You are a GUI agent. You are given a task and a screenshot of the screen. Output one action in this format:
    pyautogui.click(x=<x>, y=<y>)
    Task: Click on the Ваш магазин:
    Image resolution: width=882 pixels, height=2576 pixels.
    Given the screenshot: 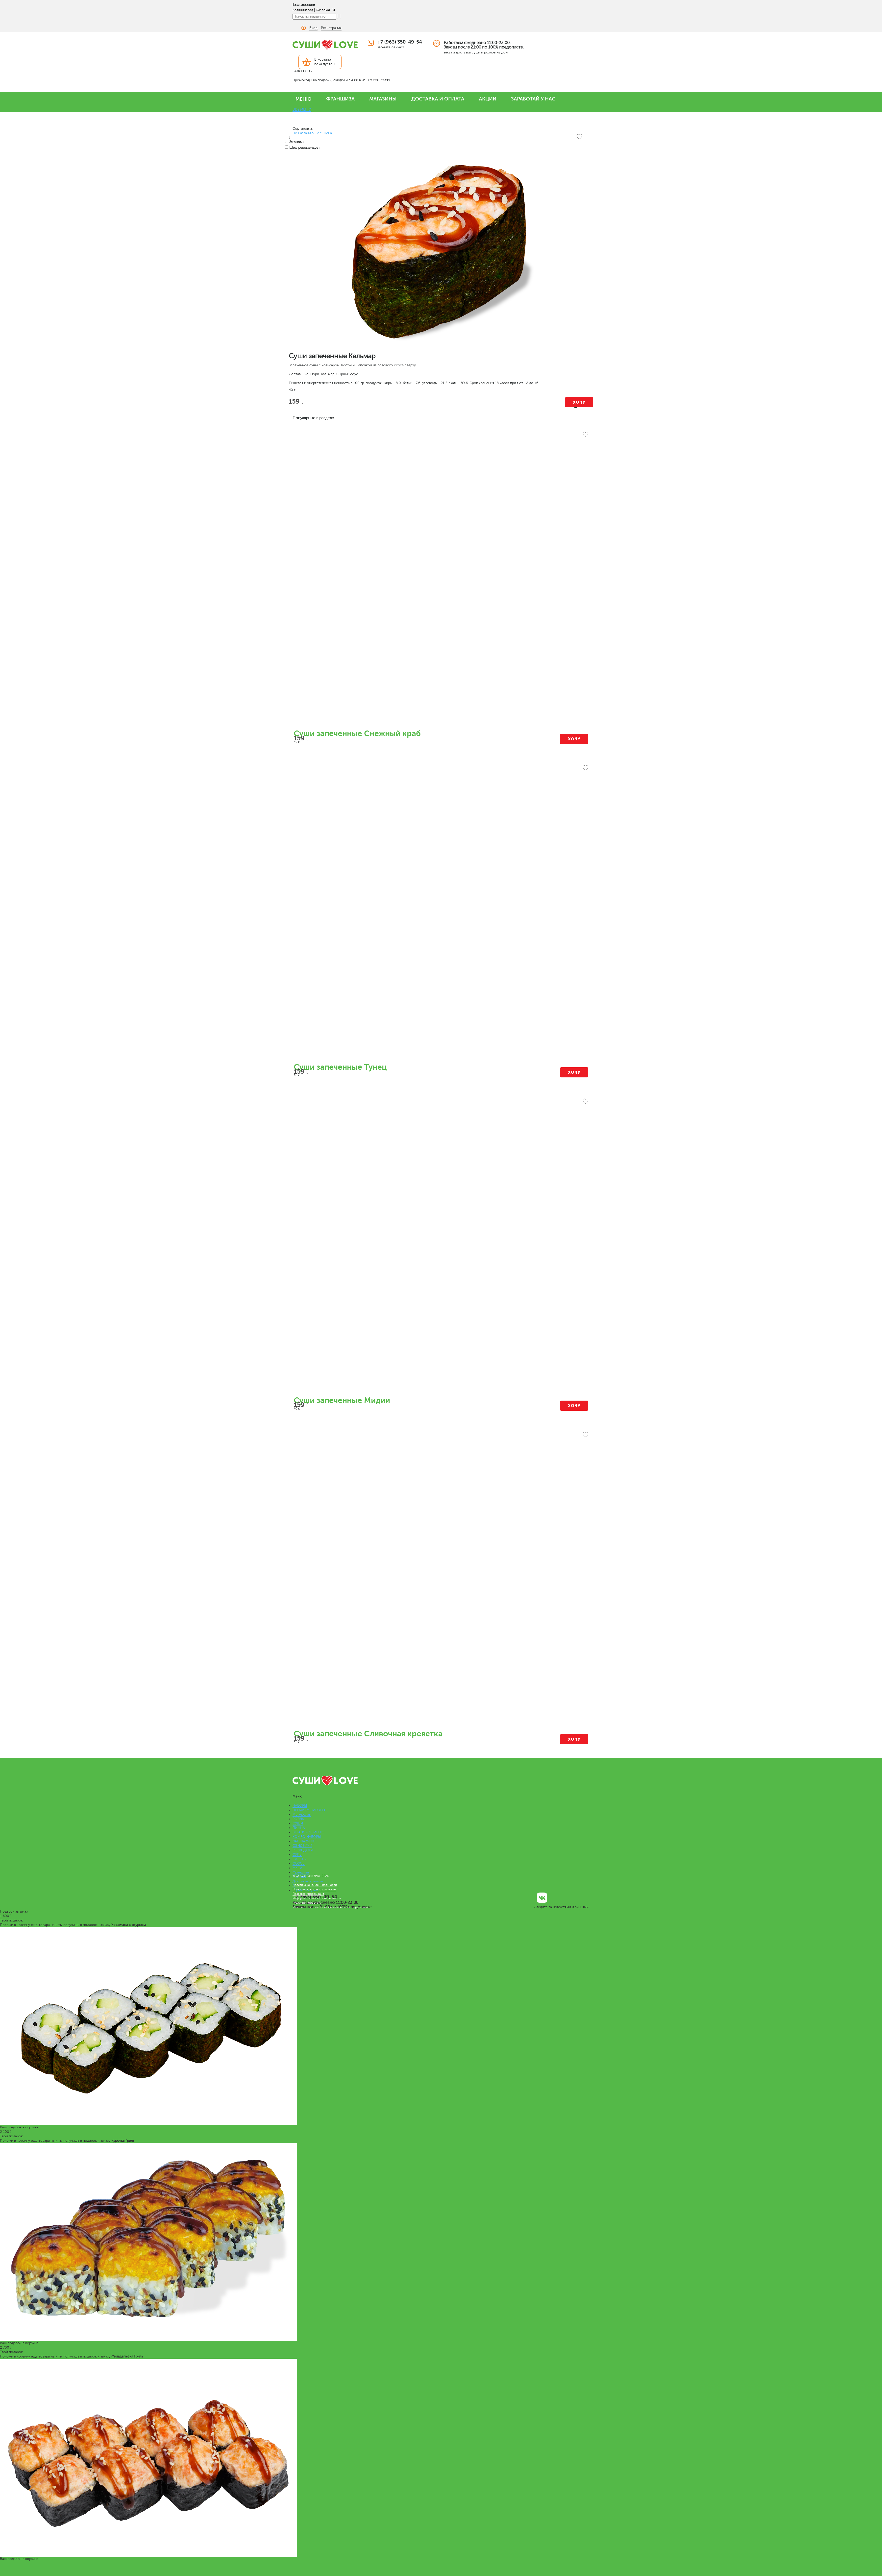 What is the action you would take?
    pyautogui.click(x=304, y=5)
    